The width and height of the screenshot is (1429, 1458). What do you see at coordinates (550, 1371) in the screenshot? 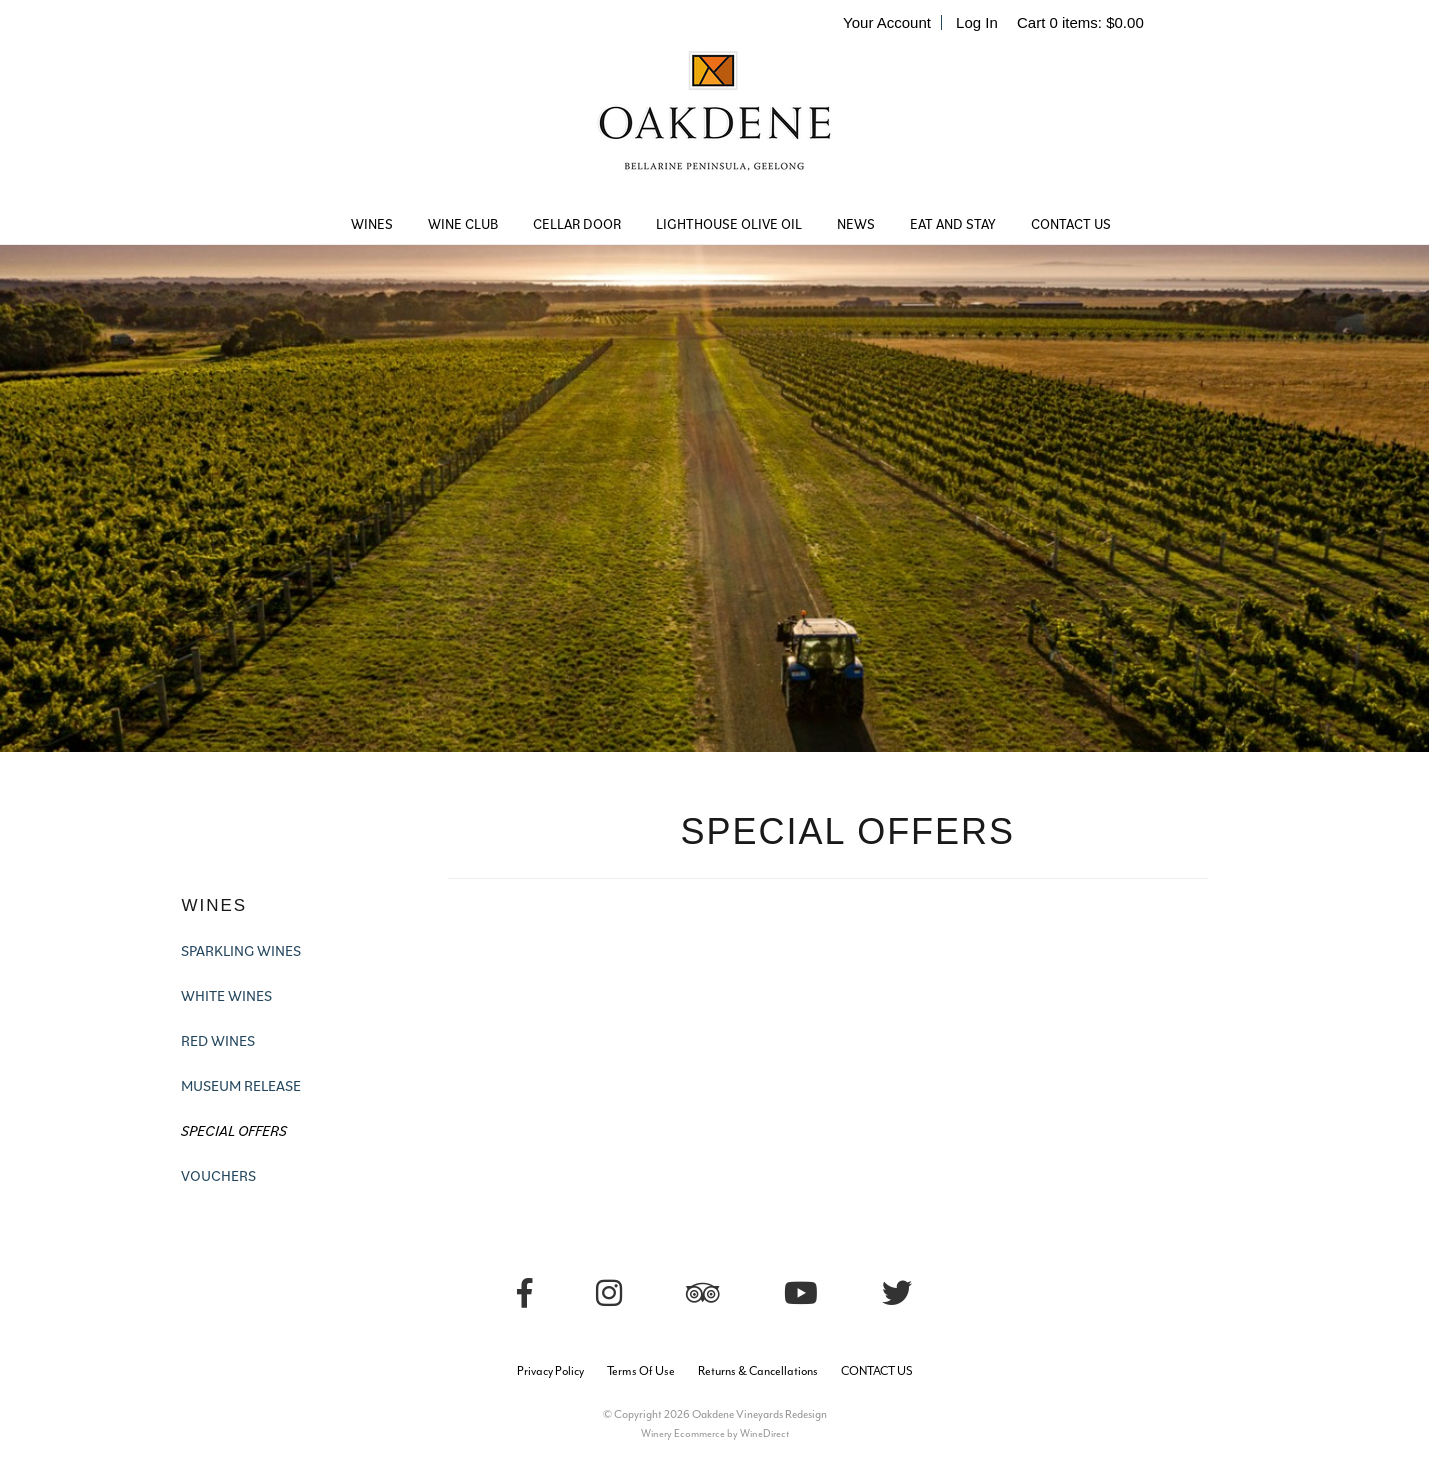
I see `Privacy Policy` at bounding box center [550, 1371].